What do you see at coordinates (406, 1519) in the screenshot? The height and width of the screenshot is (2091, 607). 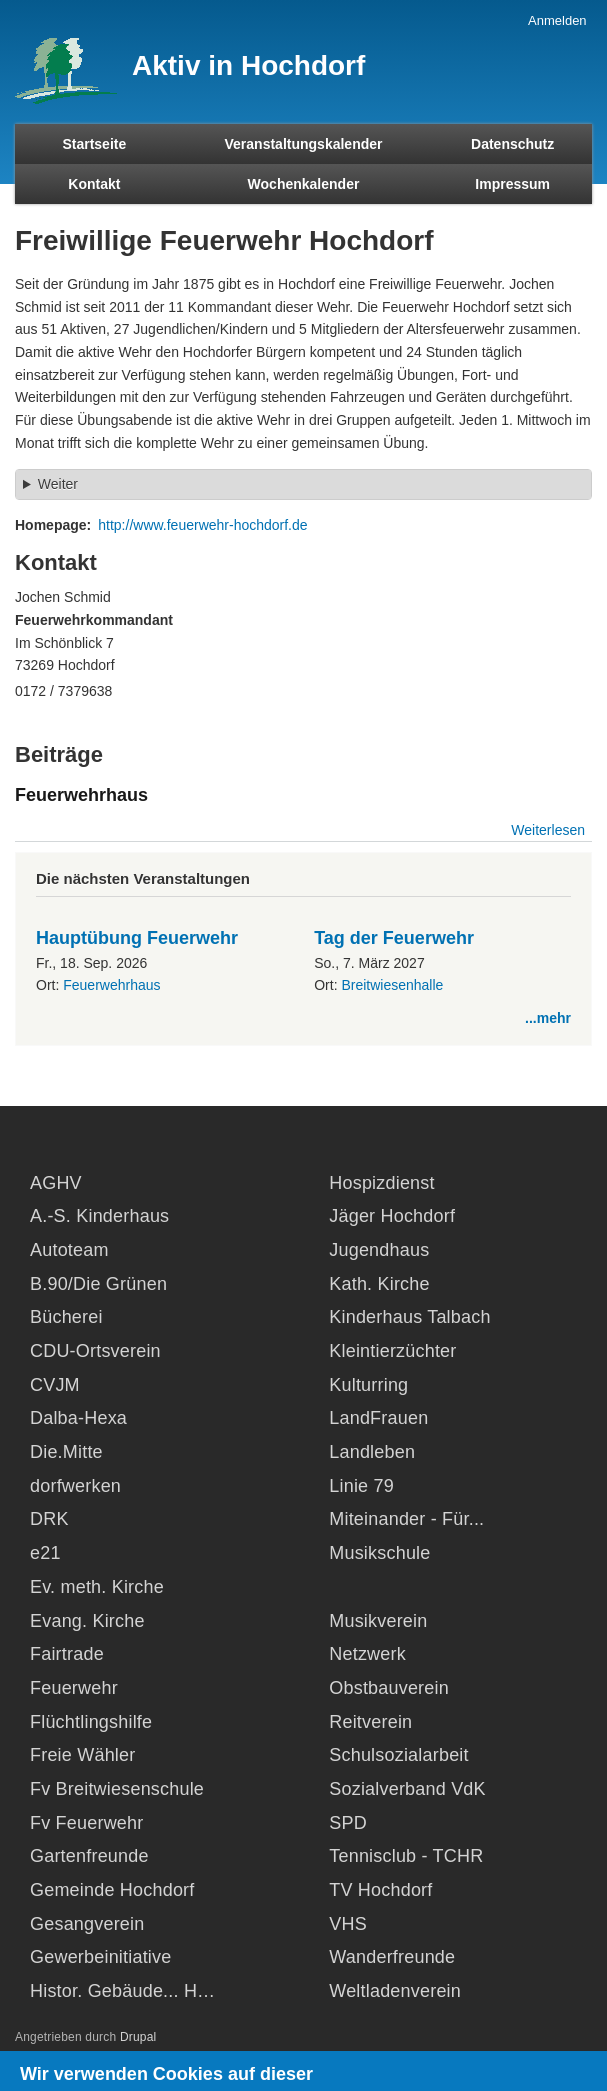 I see `Miteinander - Für...` at bounding box center [406, 1519].